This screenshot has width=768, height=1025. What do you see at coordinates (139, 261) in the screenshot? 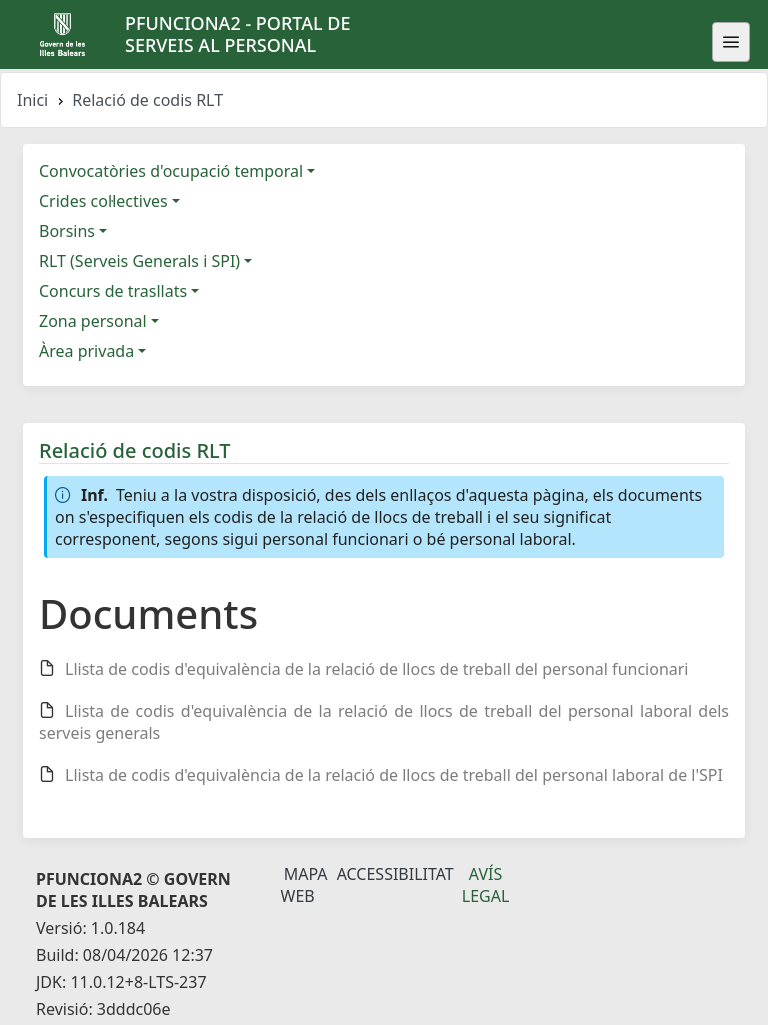
I see `RLT (Serveis Generals i SPI)` at bounding box center [139, 261].